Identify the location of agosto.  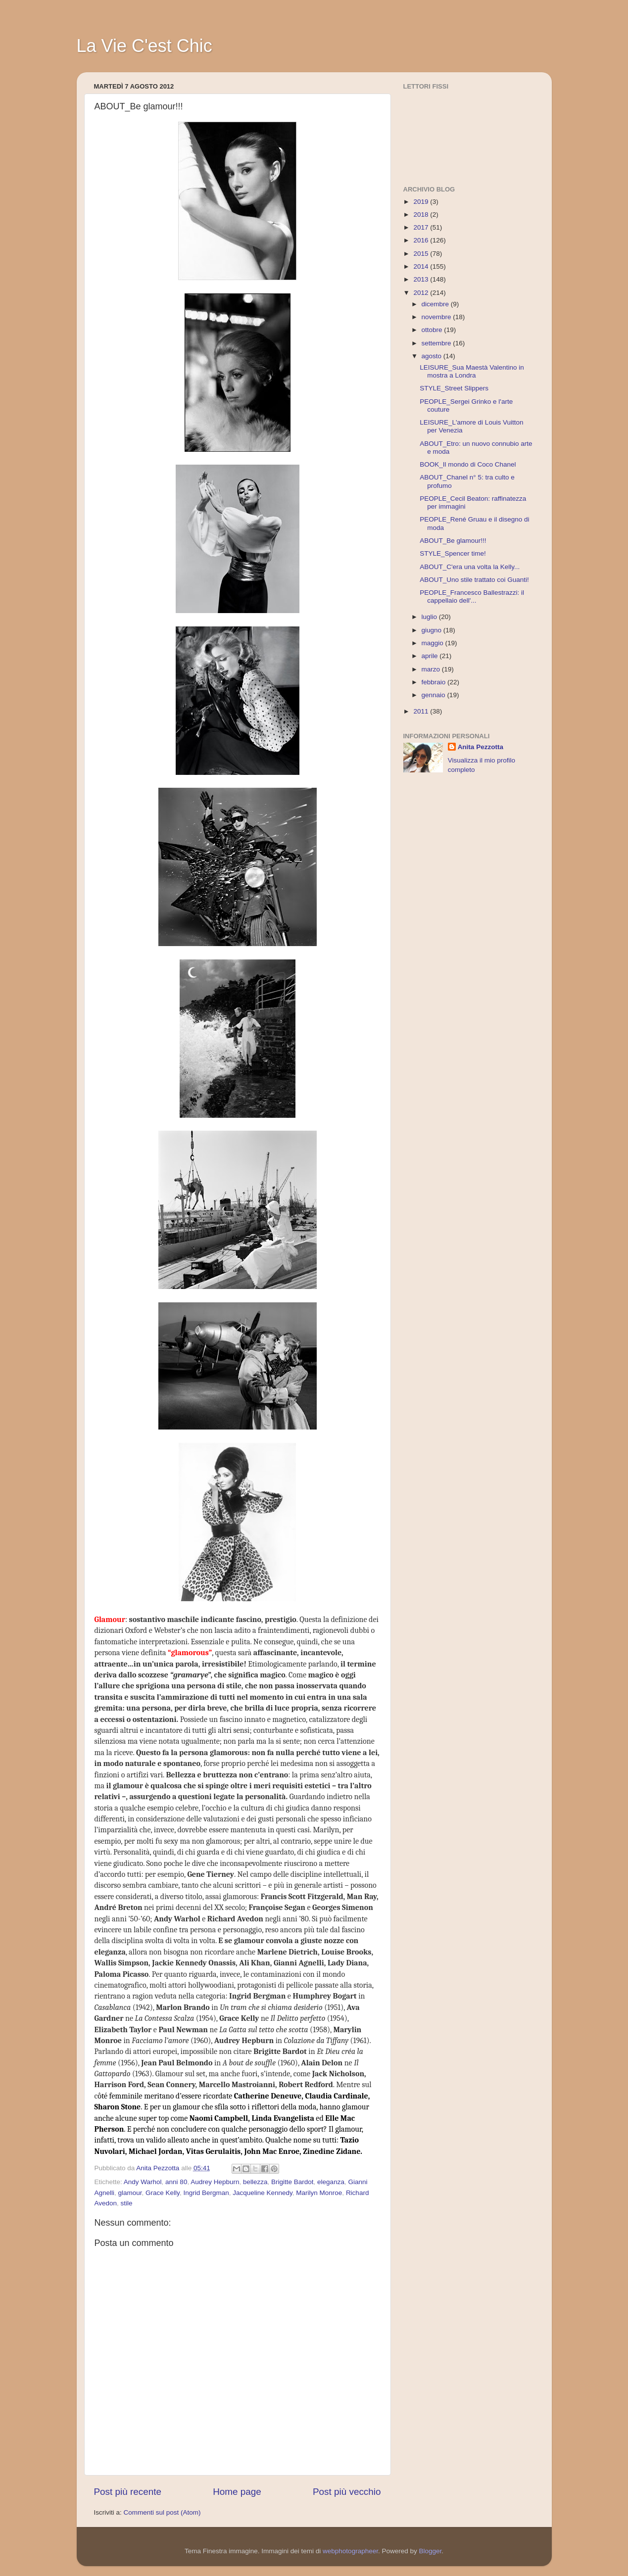
(432, 356).